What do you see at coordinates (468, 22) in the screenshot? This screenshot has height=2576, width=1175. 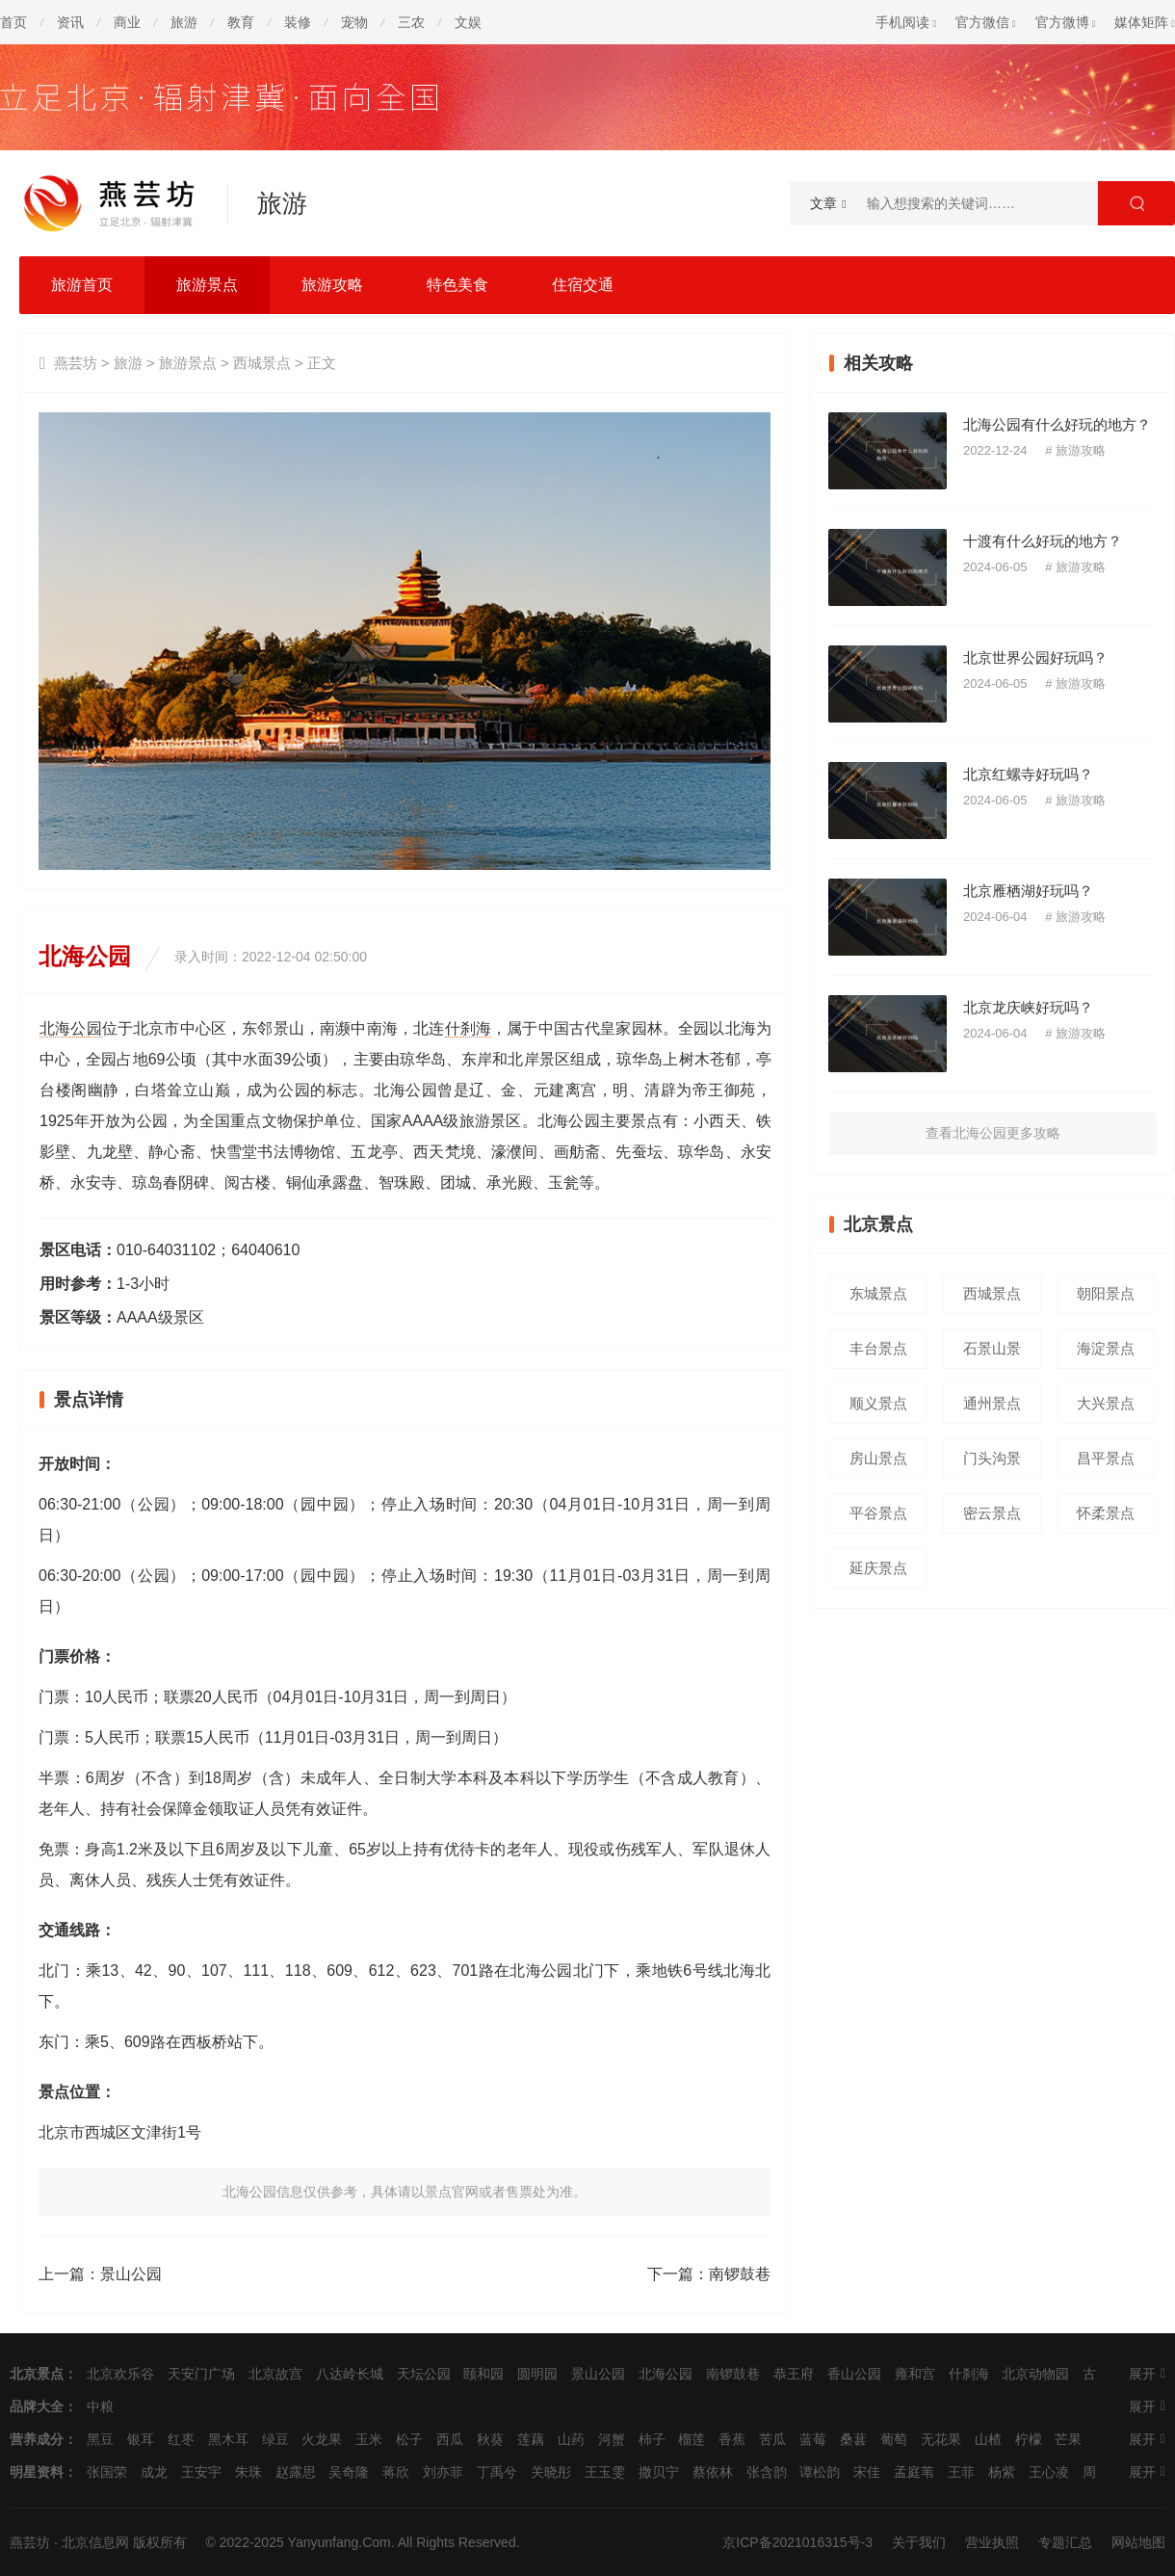 I see `文娱` at bounding box center [468, 22].